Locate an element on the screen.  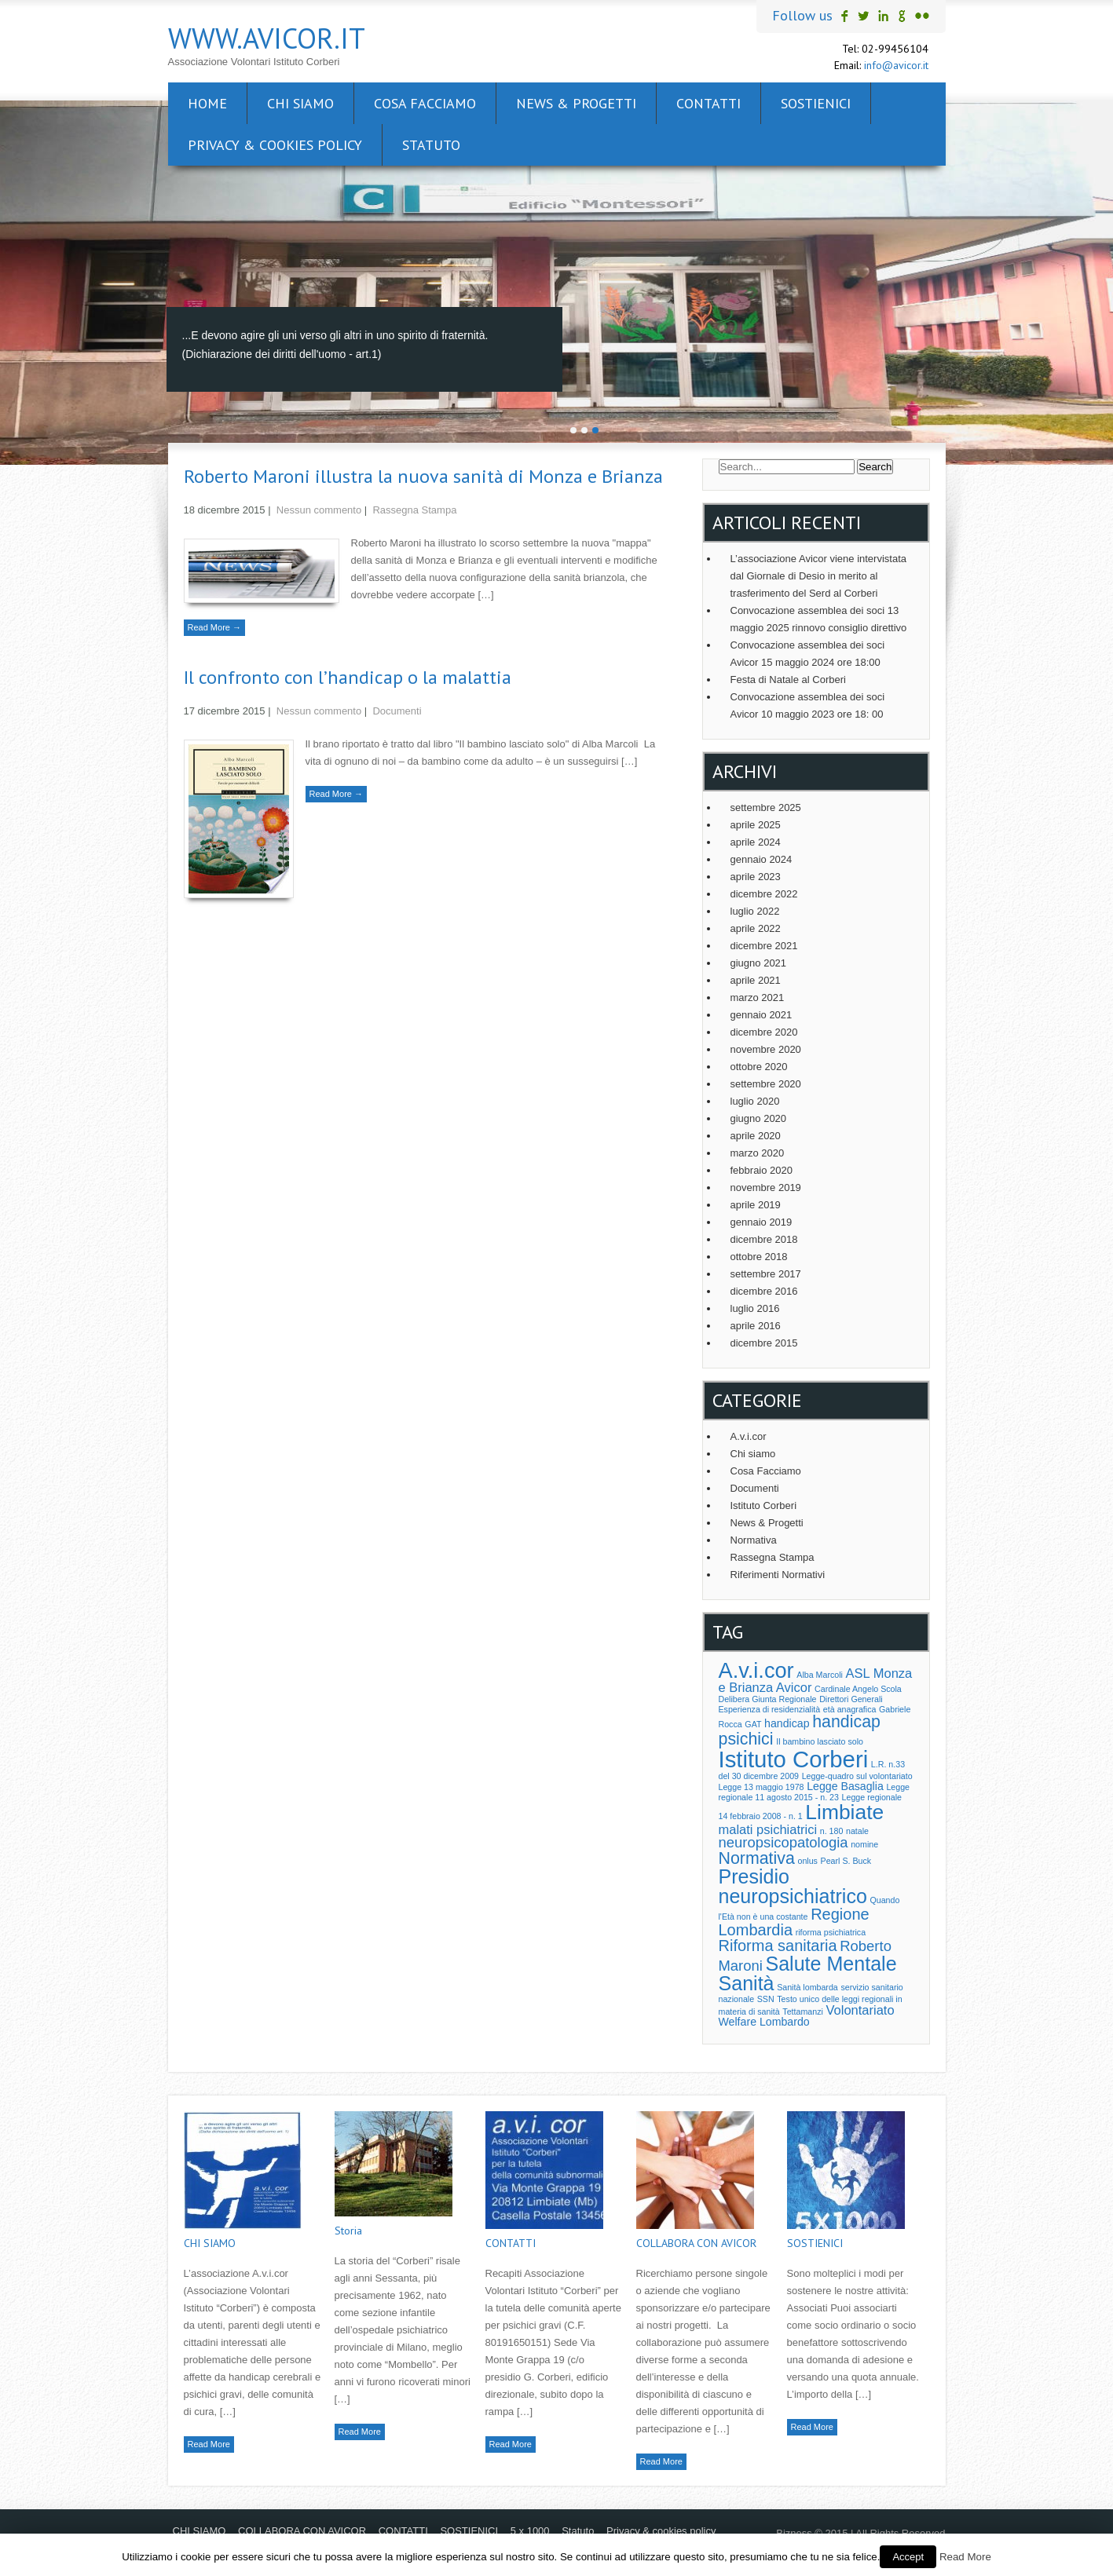
Convocazione assemblea dei soci Avicor 10 maggio 2023 ore 18: 00 is located at coordinates (807, 705).